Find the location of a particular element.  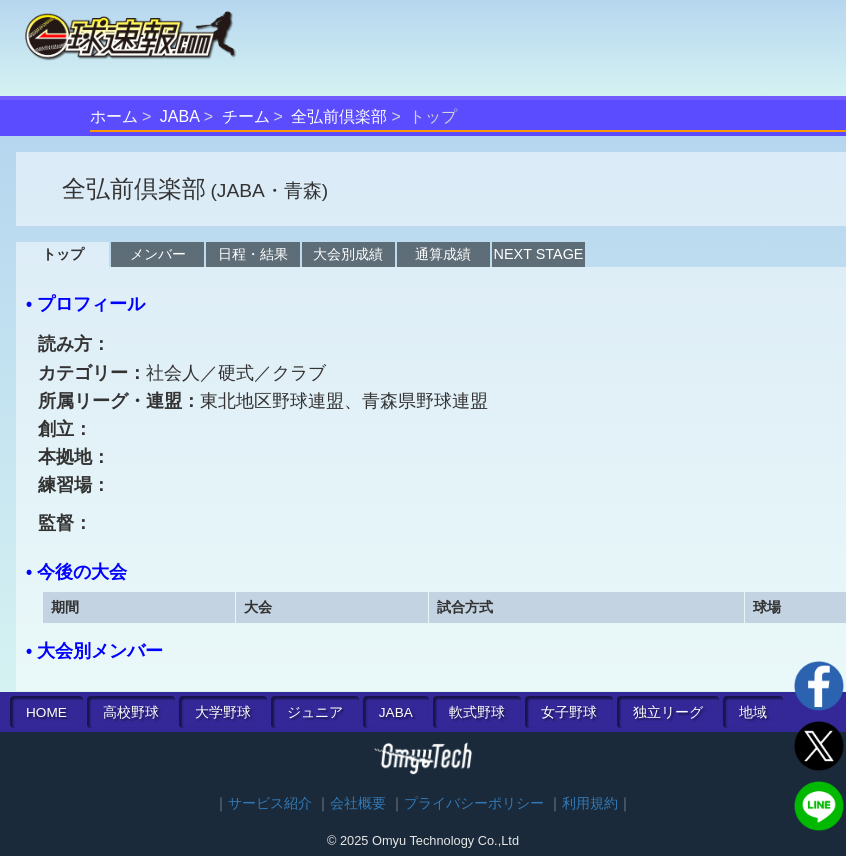

利用規約 is located at coordinates (590, 803).